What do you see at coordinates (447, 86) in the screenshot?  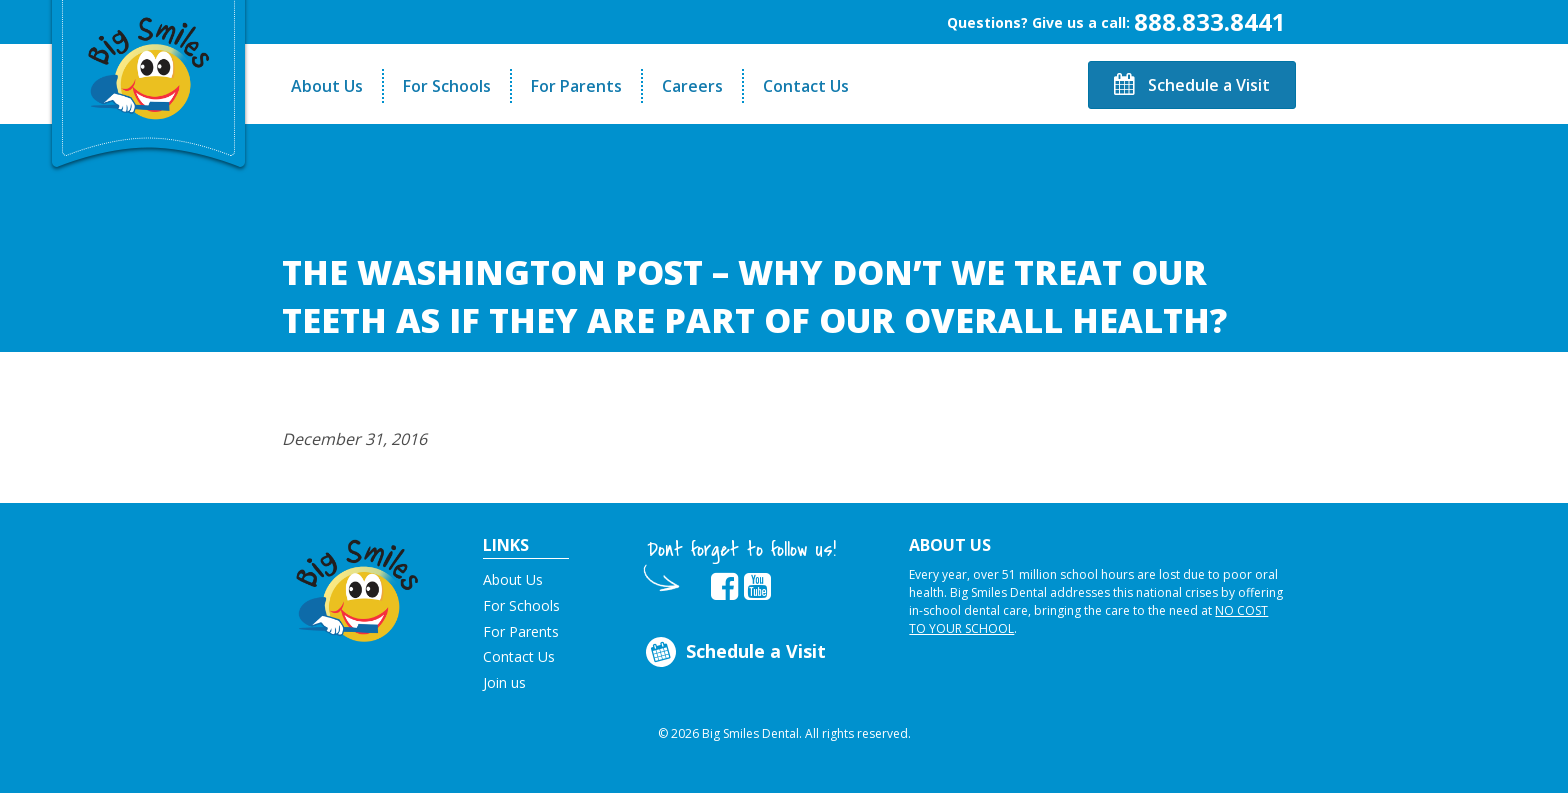 I see `For Schools` at bounding box center [447, 86].